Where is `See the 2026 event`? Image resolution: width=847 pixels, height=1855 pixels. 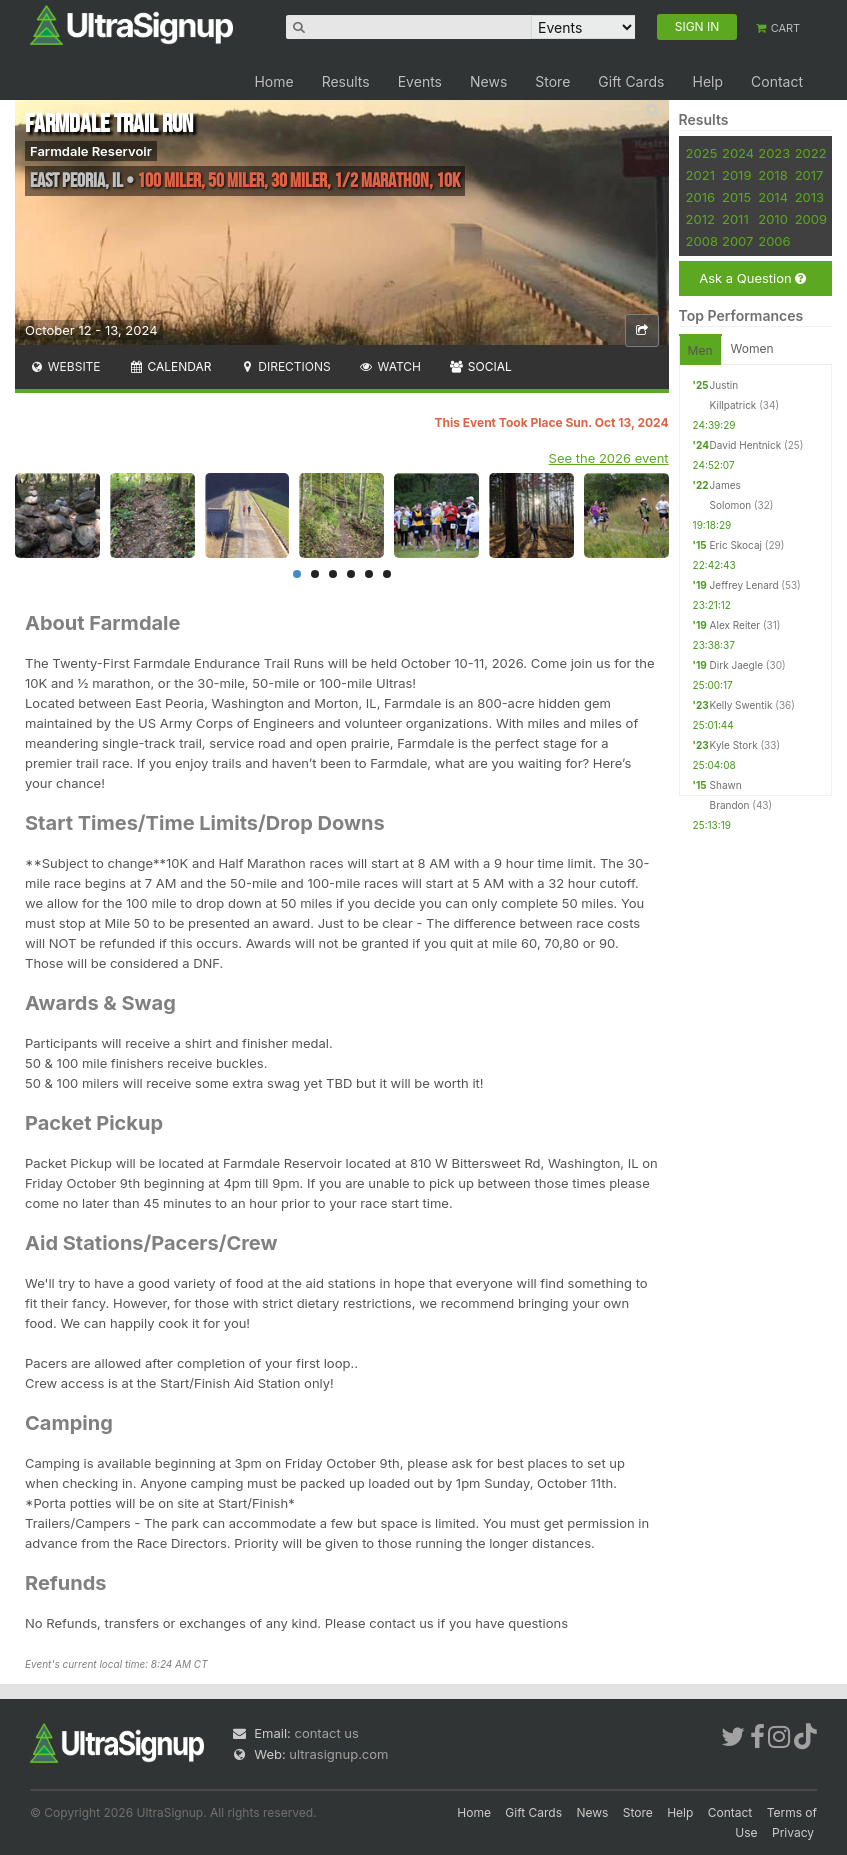 See the 2026 event is located at coordinates (609, 458).